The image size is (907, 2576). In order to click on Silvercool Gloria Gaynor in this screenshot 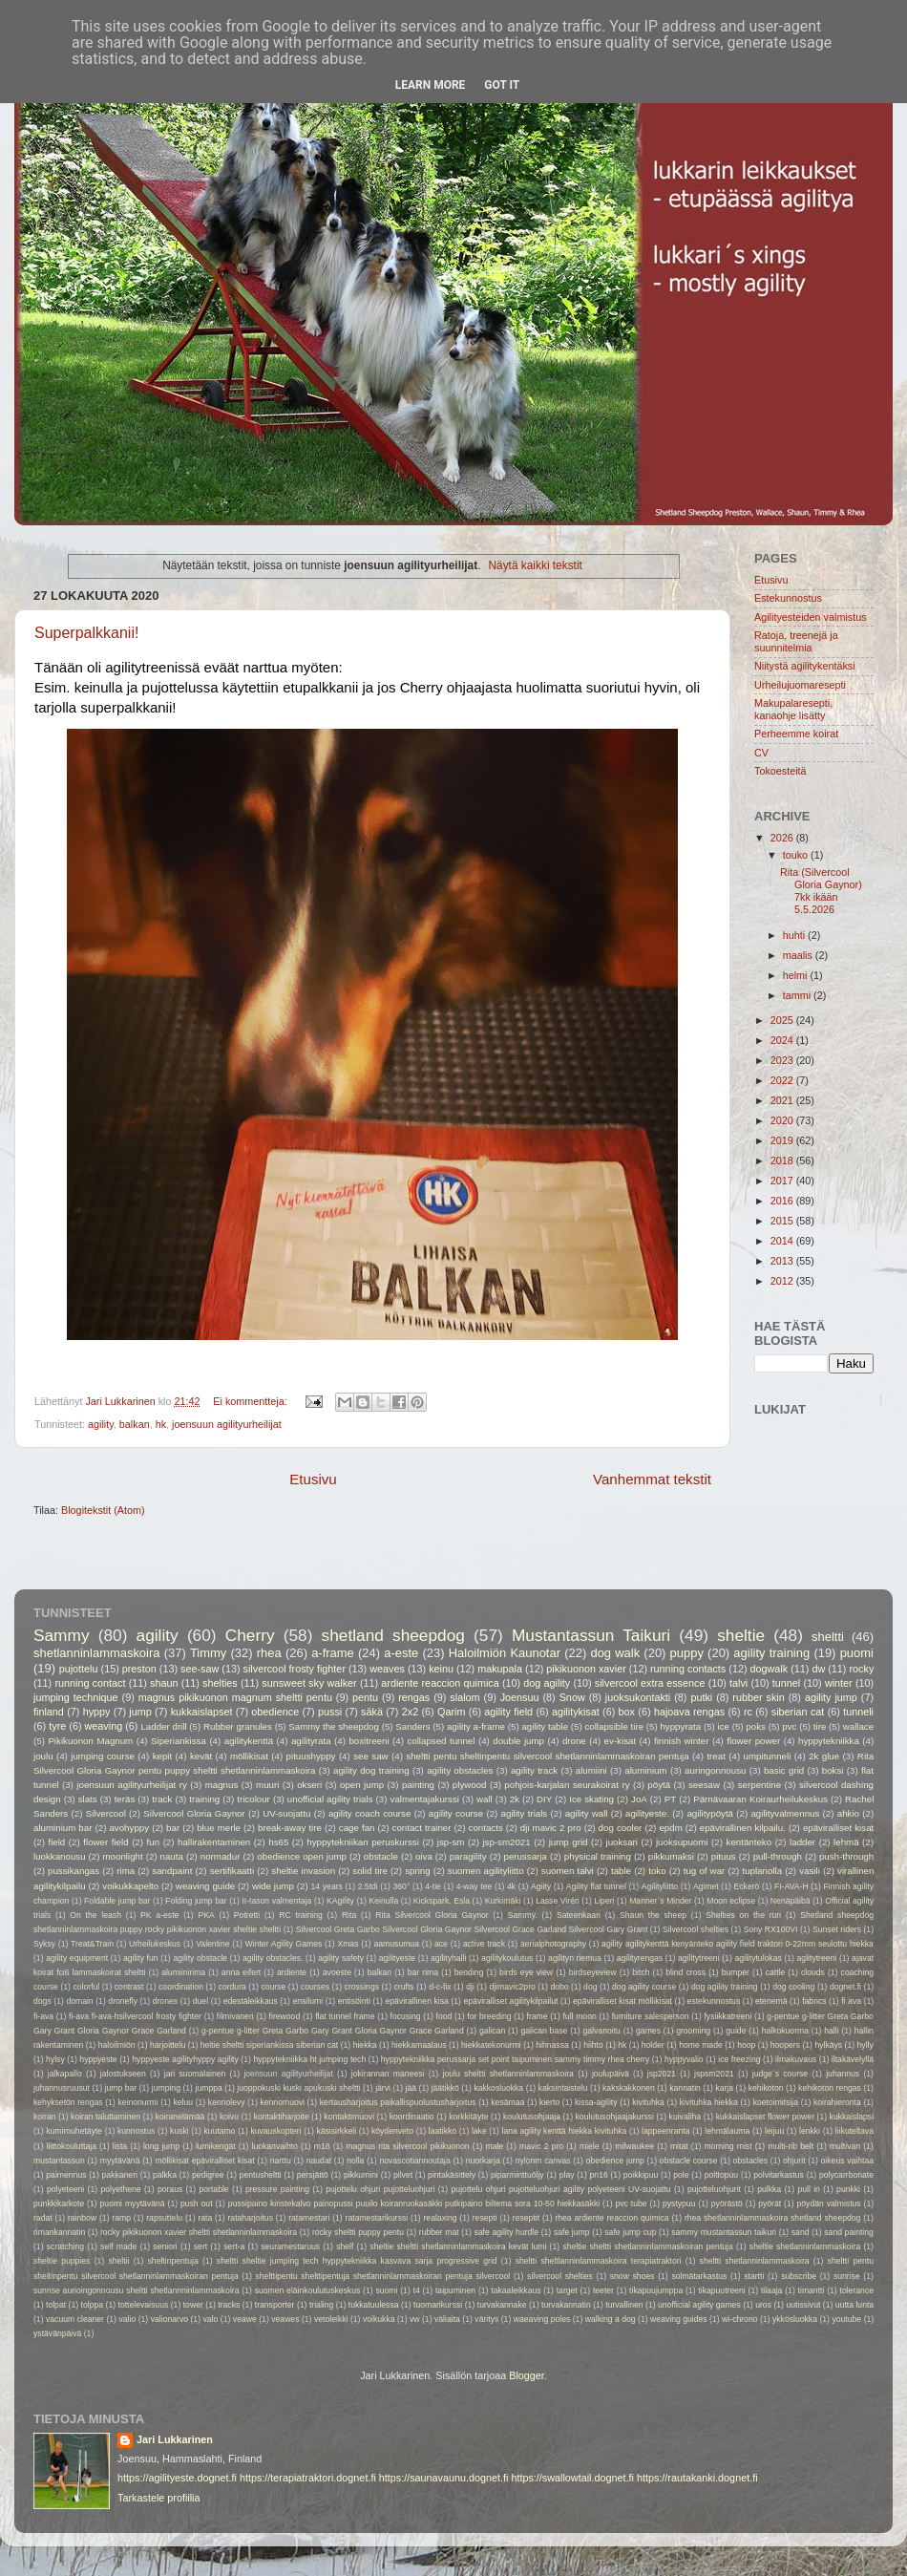, I will do `click(193, 1813)`.